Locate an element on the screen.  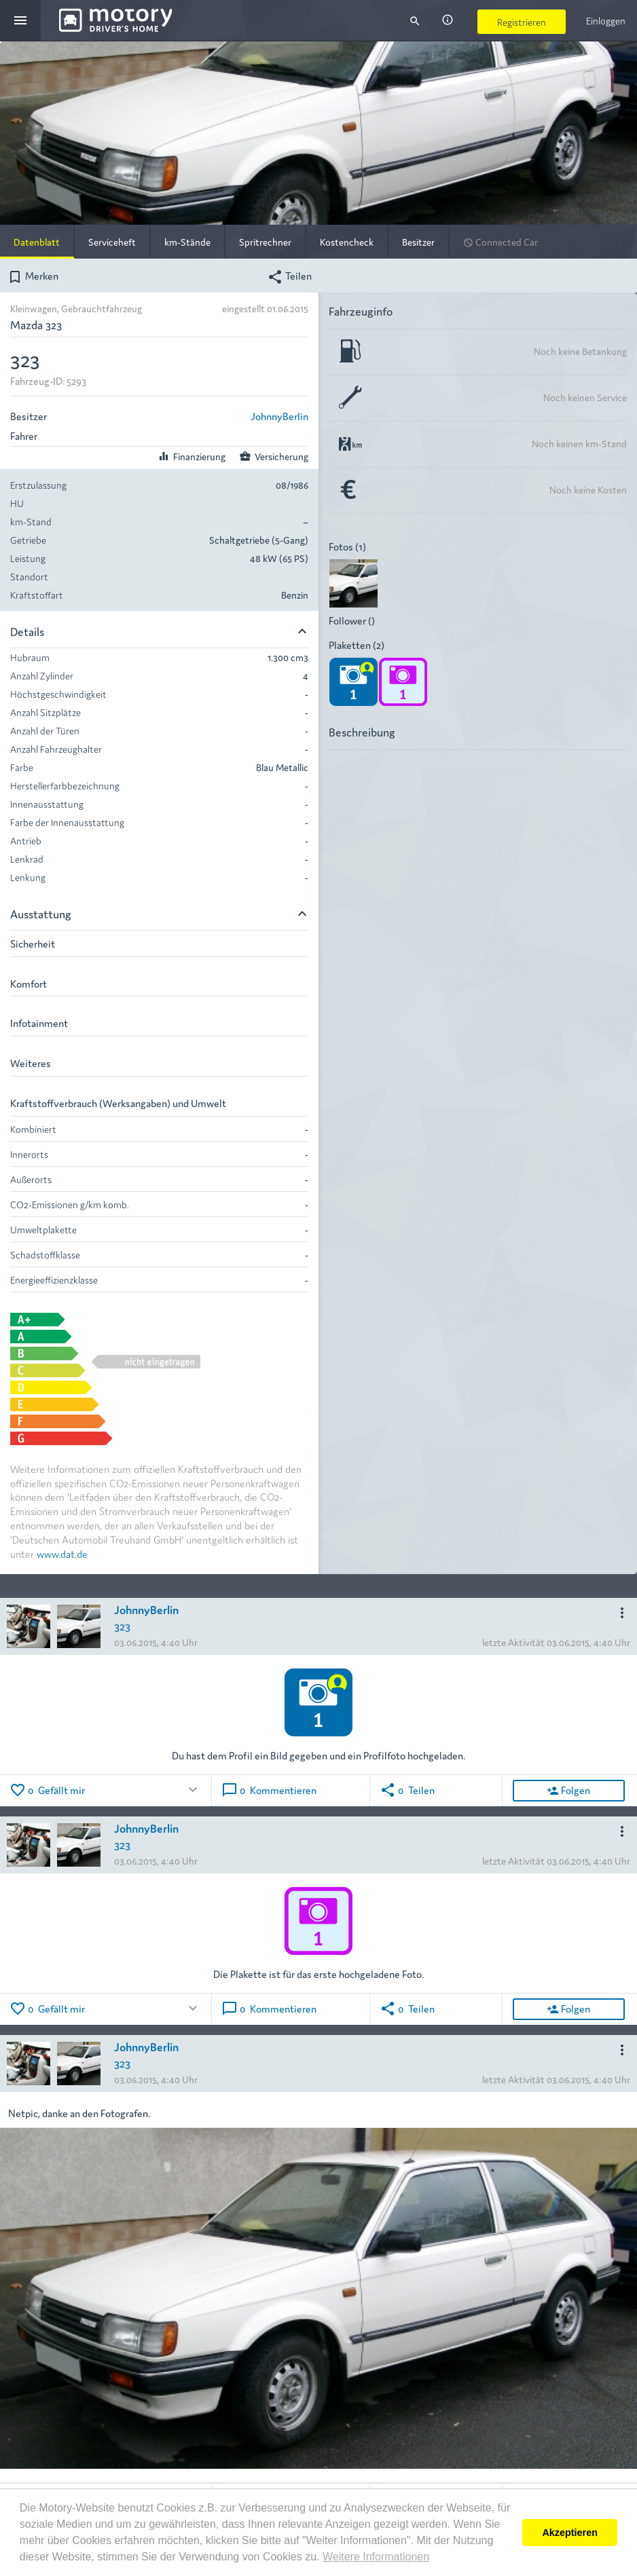
Serviceheft is located at coordinates (112, 242).